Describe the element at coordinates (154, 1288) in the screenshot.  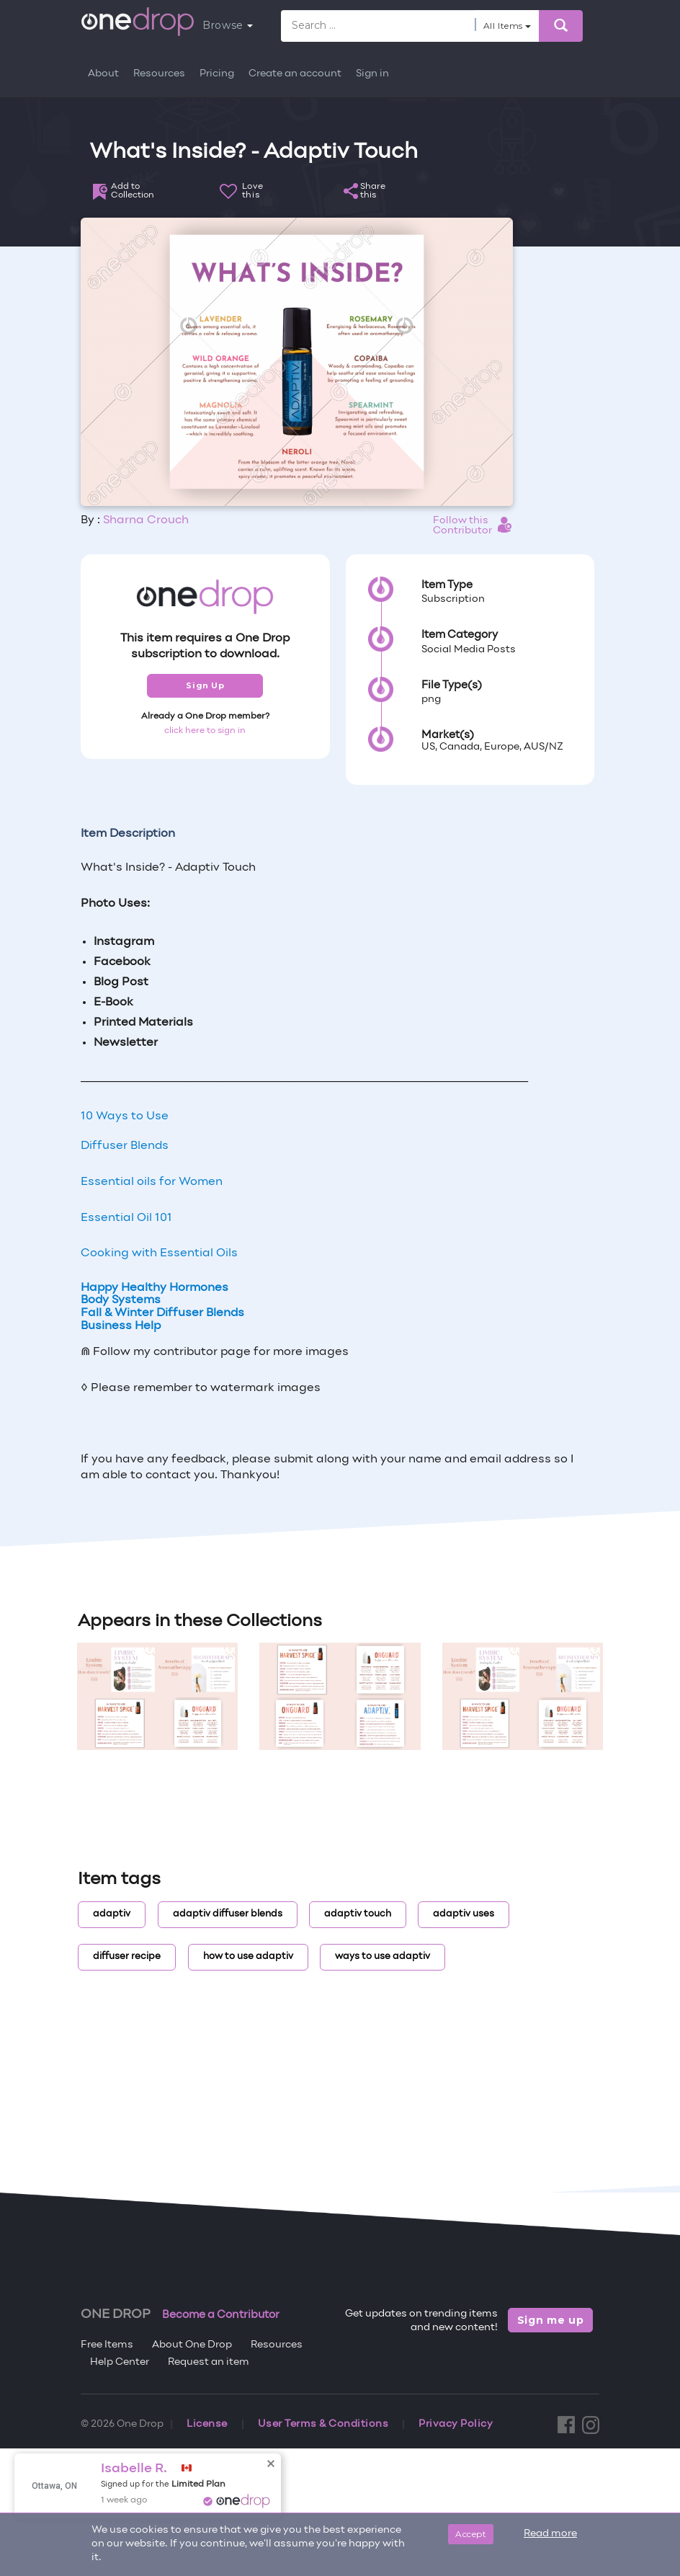
I see `Happy Healthy Hormones` at that location.